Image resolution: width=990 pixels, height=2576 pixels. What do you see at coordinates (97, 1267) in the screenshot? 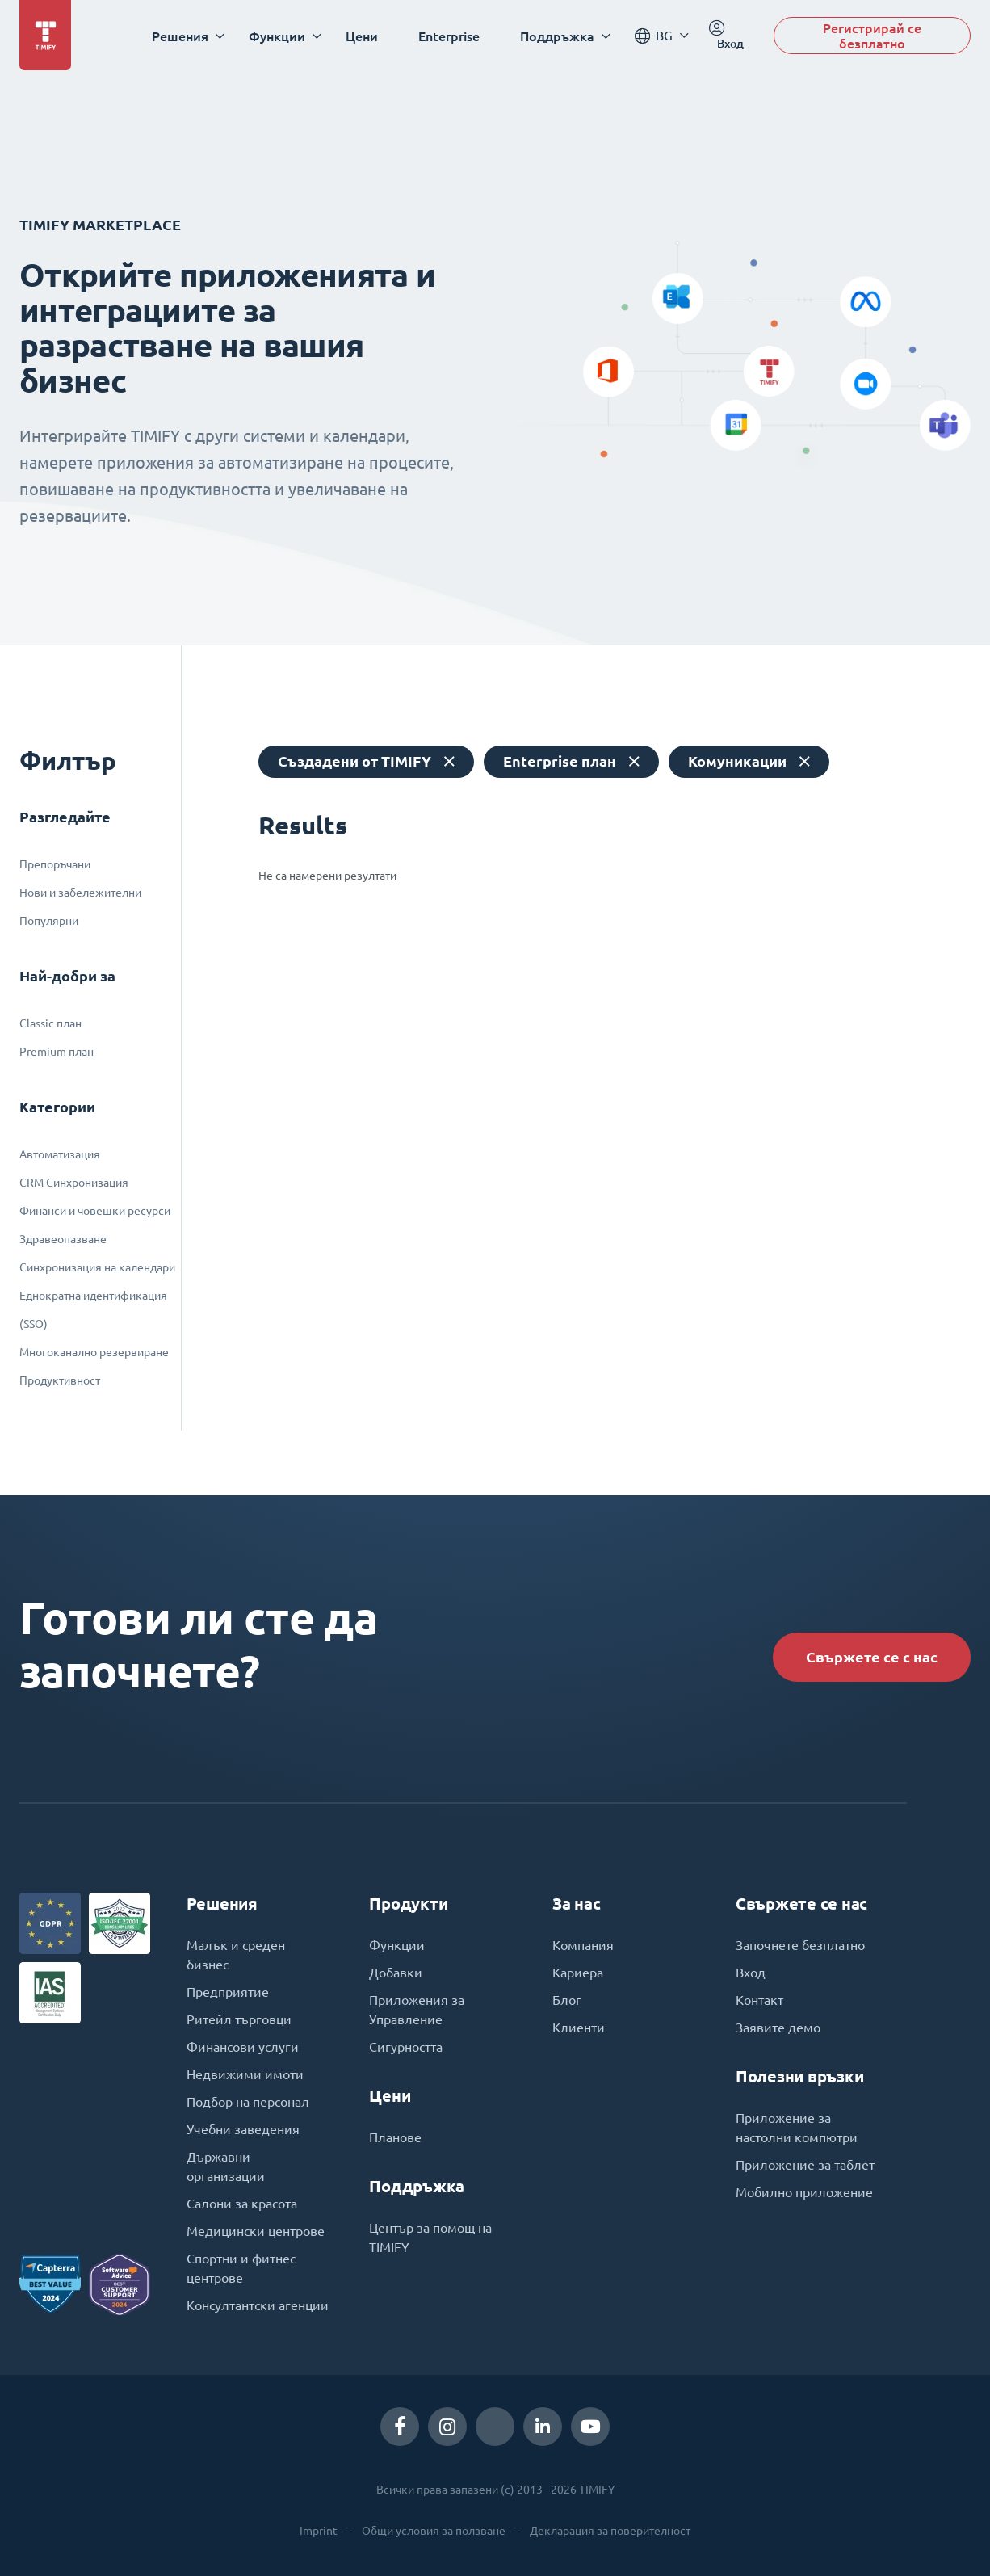
I see `Синхронизация на календари` at bounding box center [97, 1267].